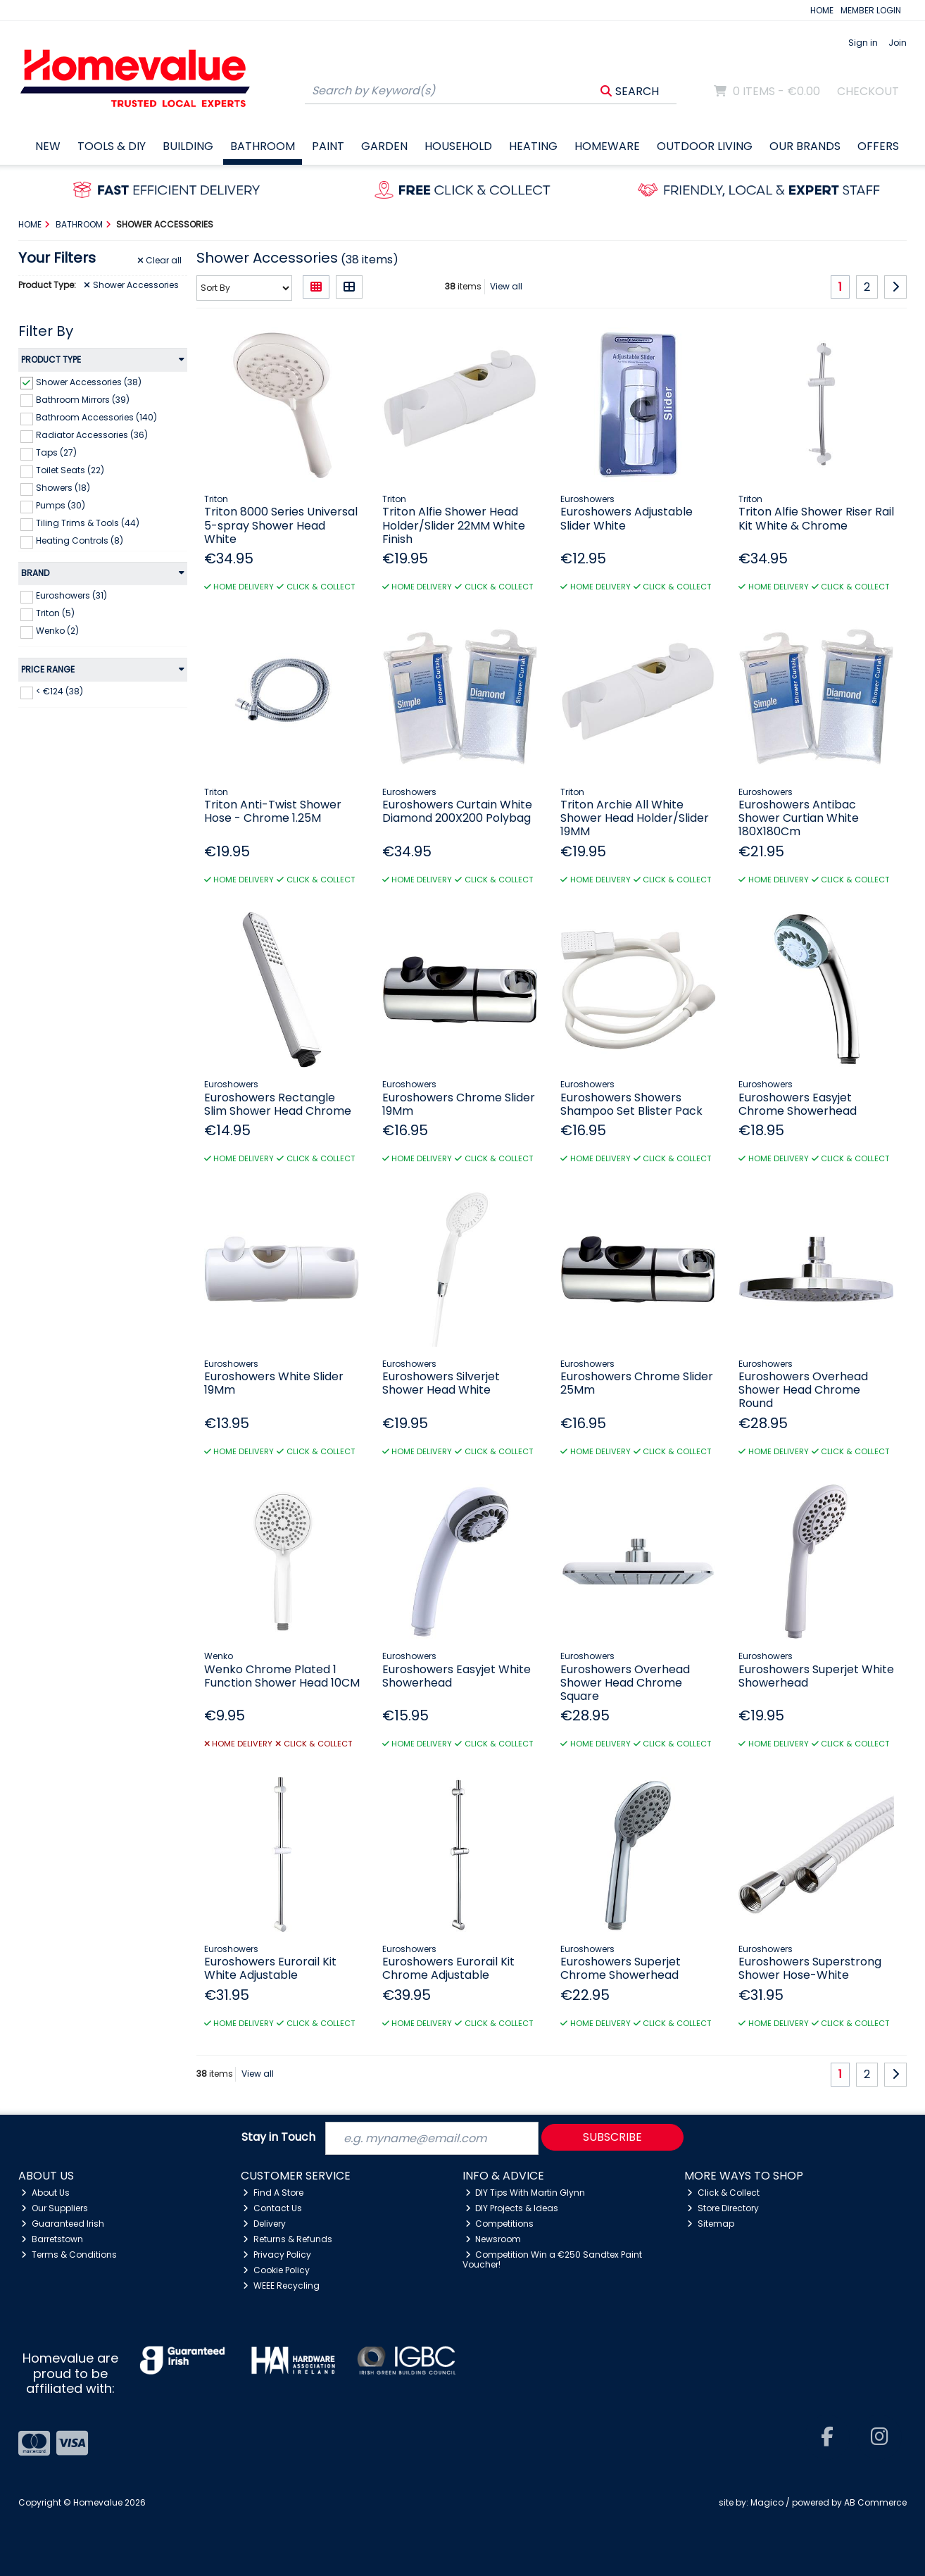 Image resolution: width=925 pixels, height=2576 pixels. Describe the element at coordinates (634, 817) in the screenshot. I see `Triton Archie All White Shower Head Holder/Slider 19MM` at that location.